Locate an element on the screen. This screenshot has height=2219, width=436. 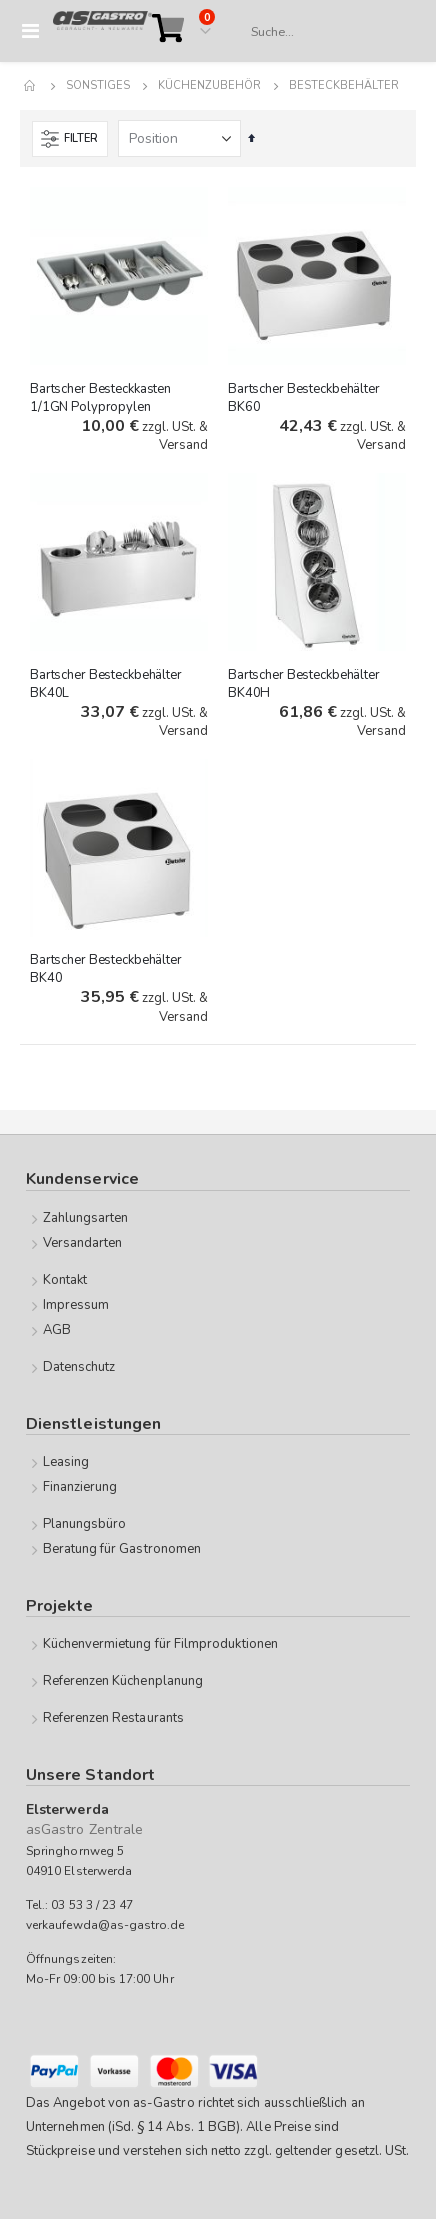
Home is located at coordinates (31, 86).